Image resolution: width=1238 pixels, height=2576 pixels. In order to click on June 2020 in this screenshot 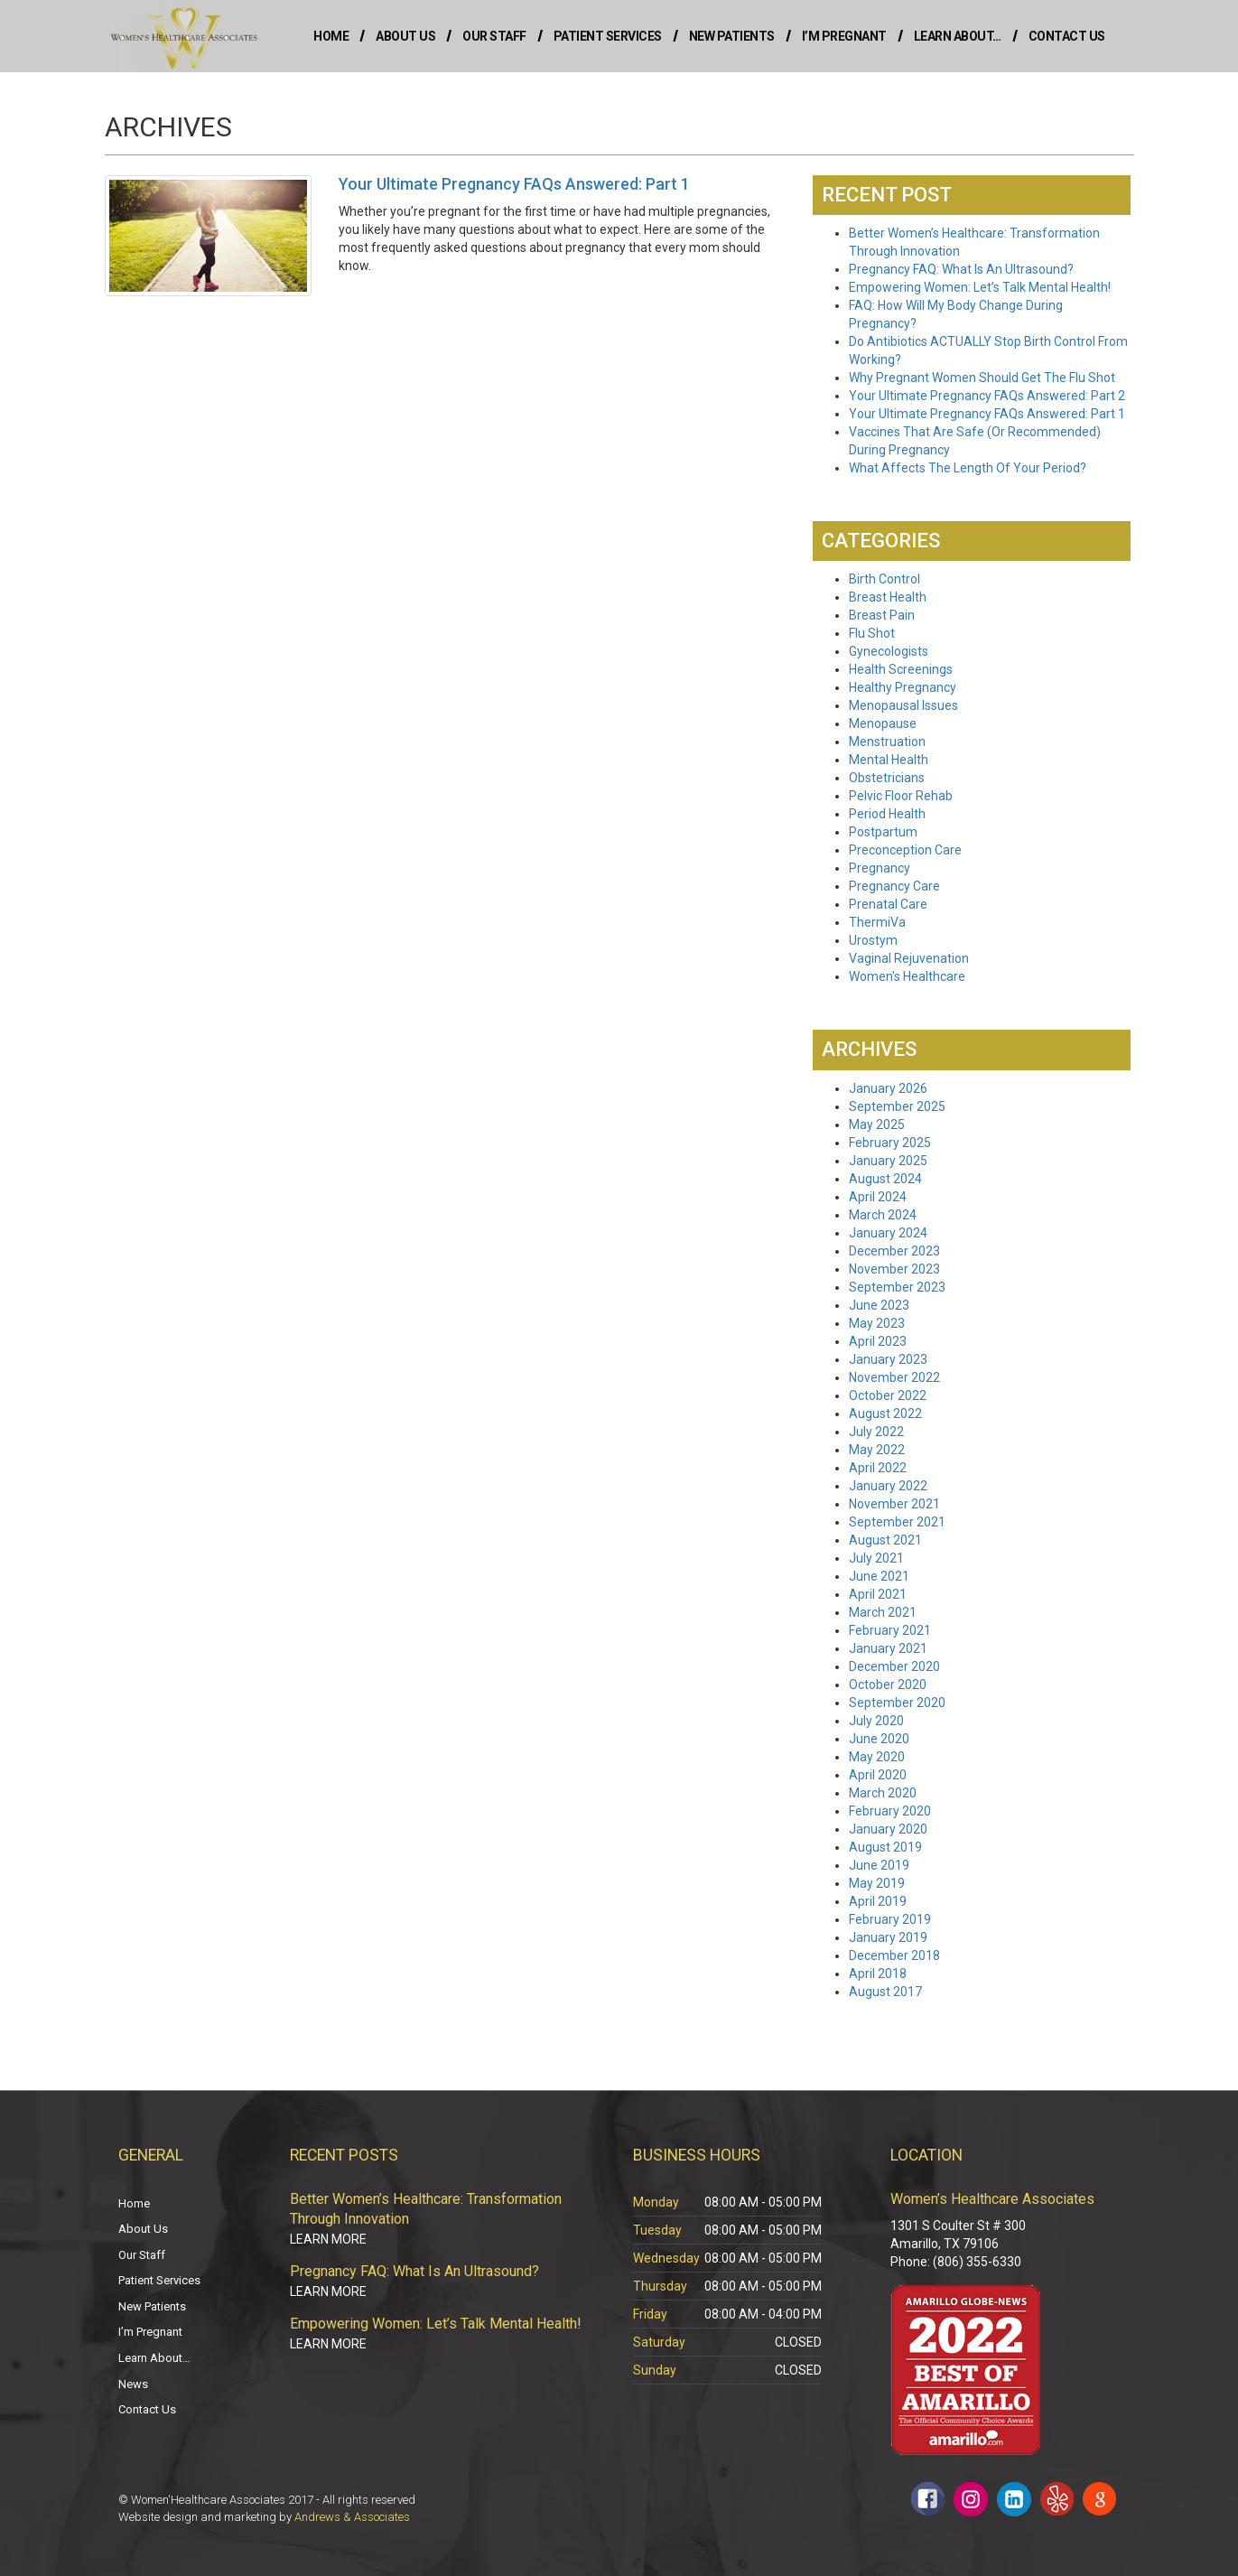, I will do `click(879, 1738)`.